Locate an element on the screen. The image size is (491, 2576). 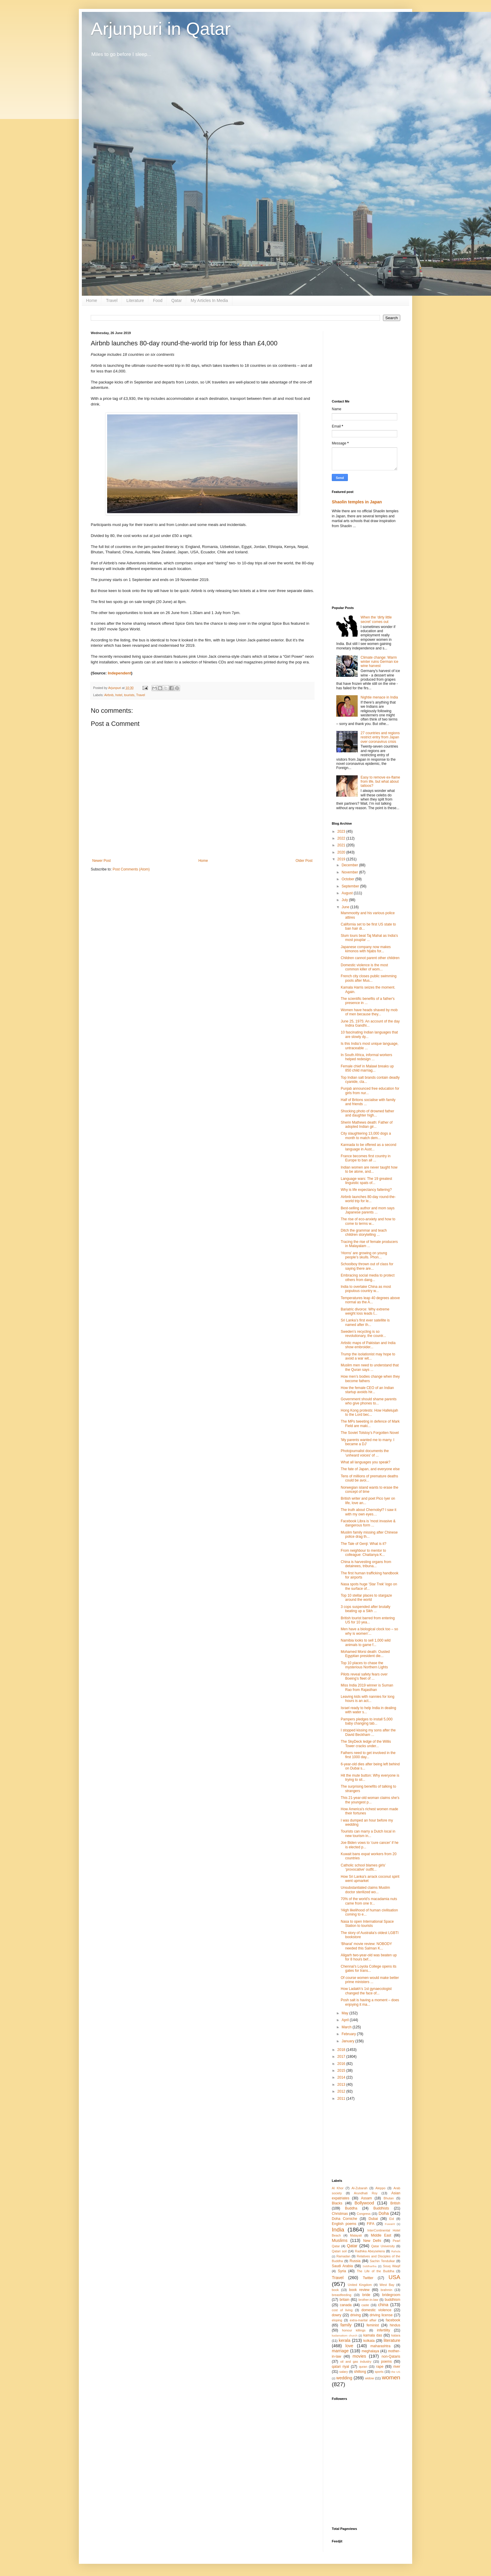
March is located at coordinates (347, 2027).